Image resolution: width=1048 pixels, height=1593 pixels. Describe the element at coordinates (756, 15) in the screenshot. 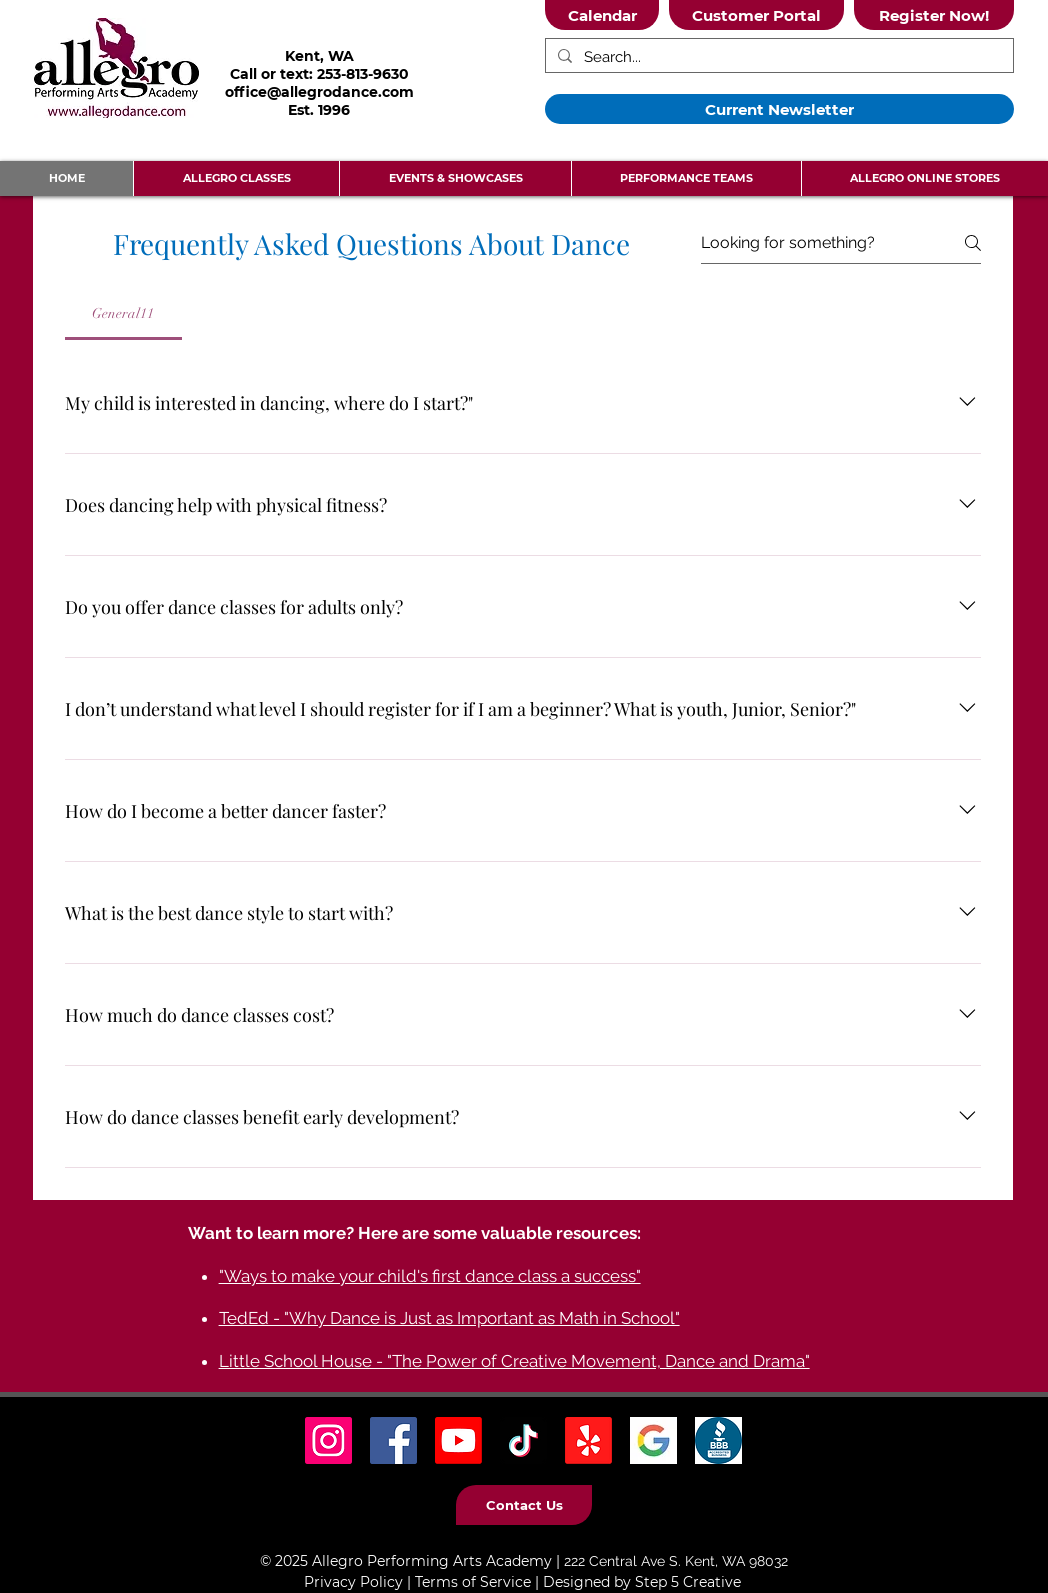

I see `[Customer Portal]` at that location.